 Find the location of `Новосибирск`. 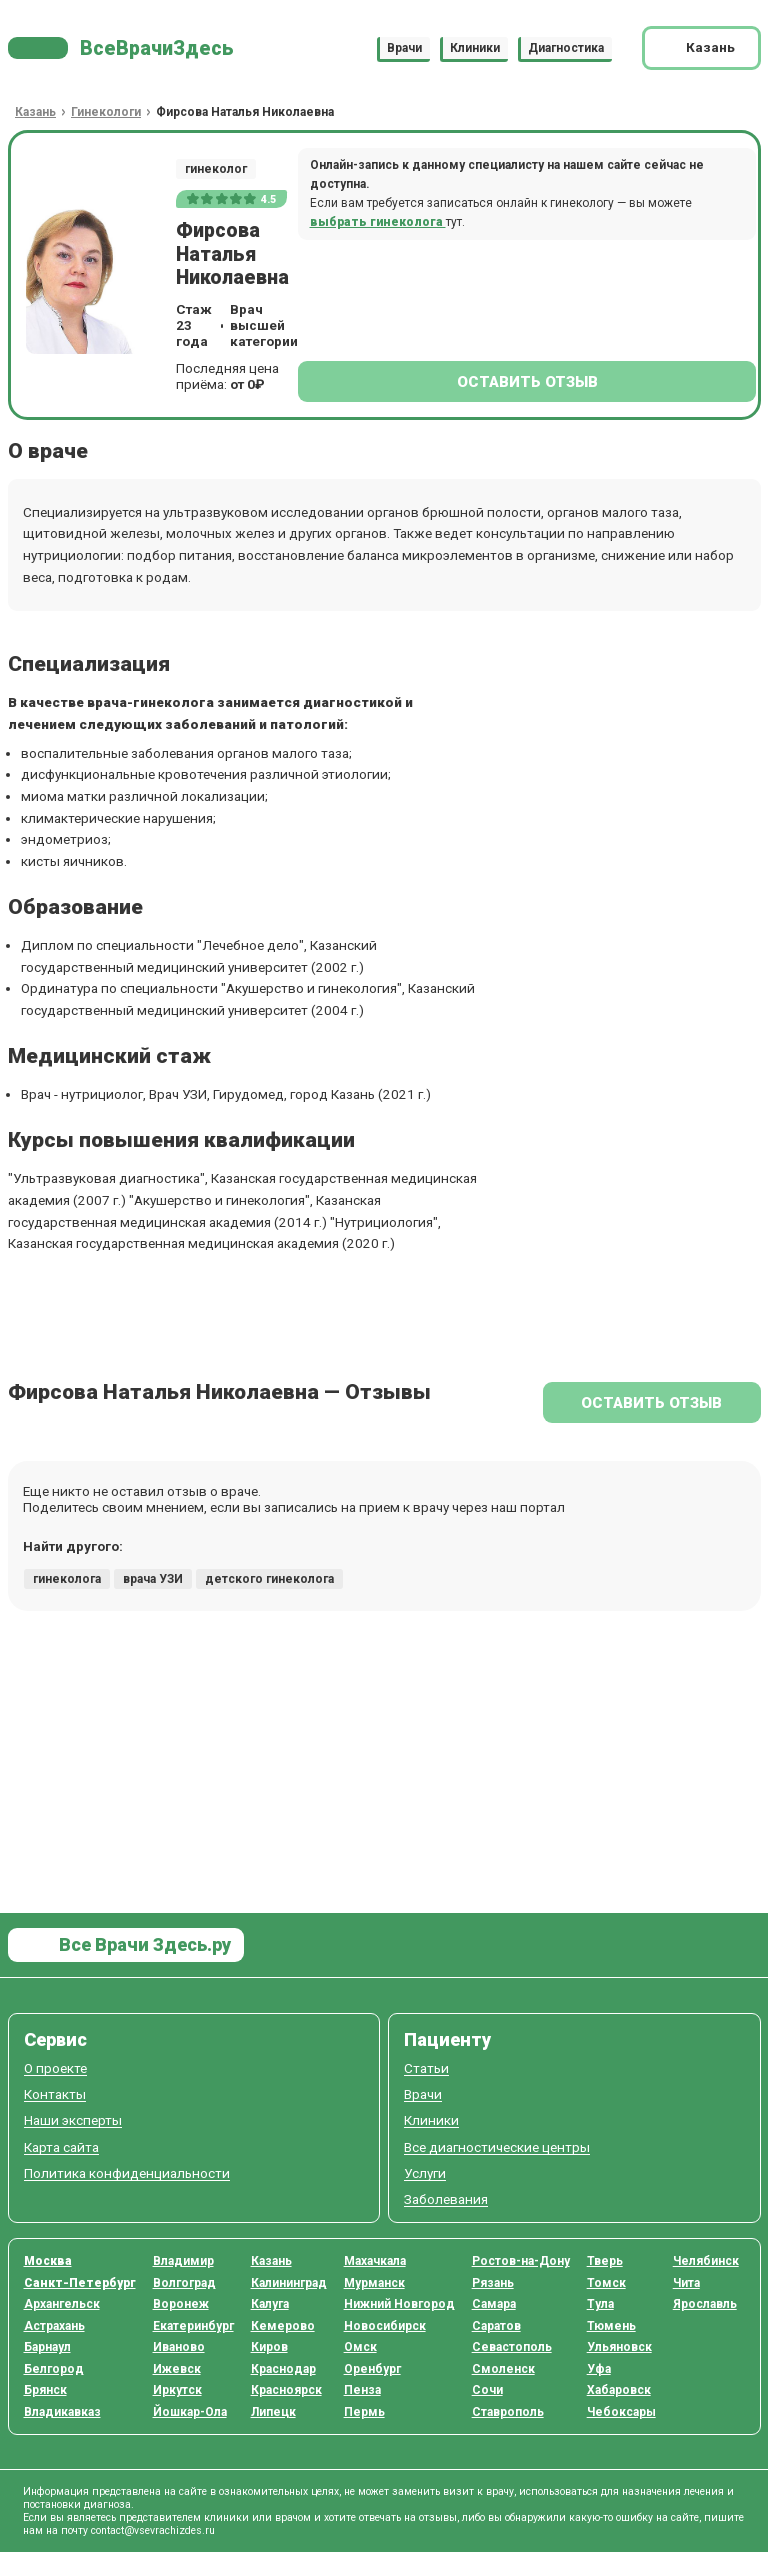

Новосибирск is located at coordinates (385, 2326).